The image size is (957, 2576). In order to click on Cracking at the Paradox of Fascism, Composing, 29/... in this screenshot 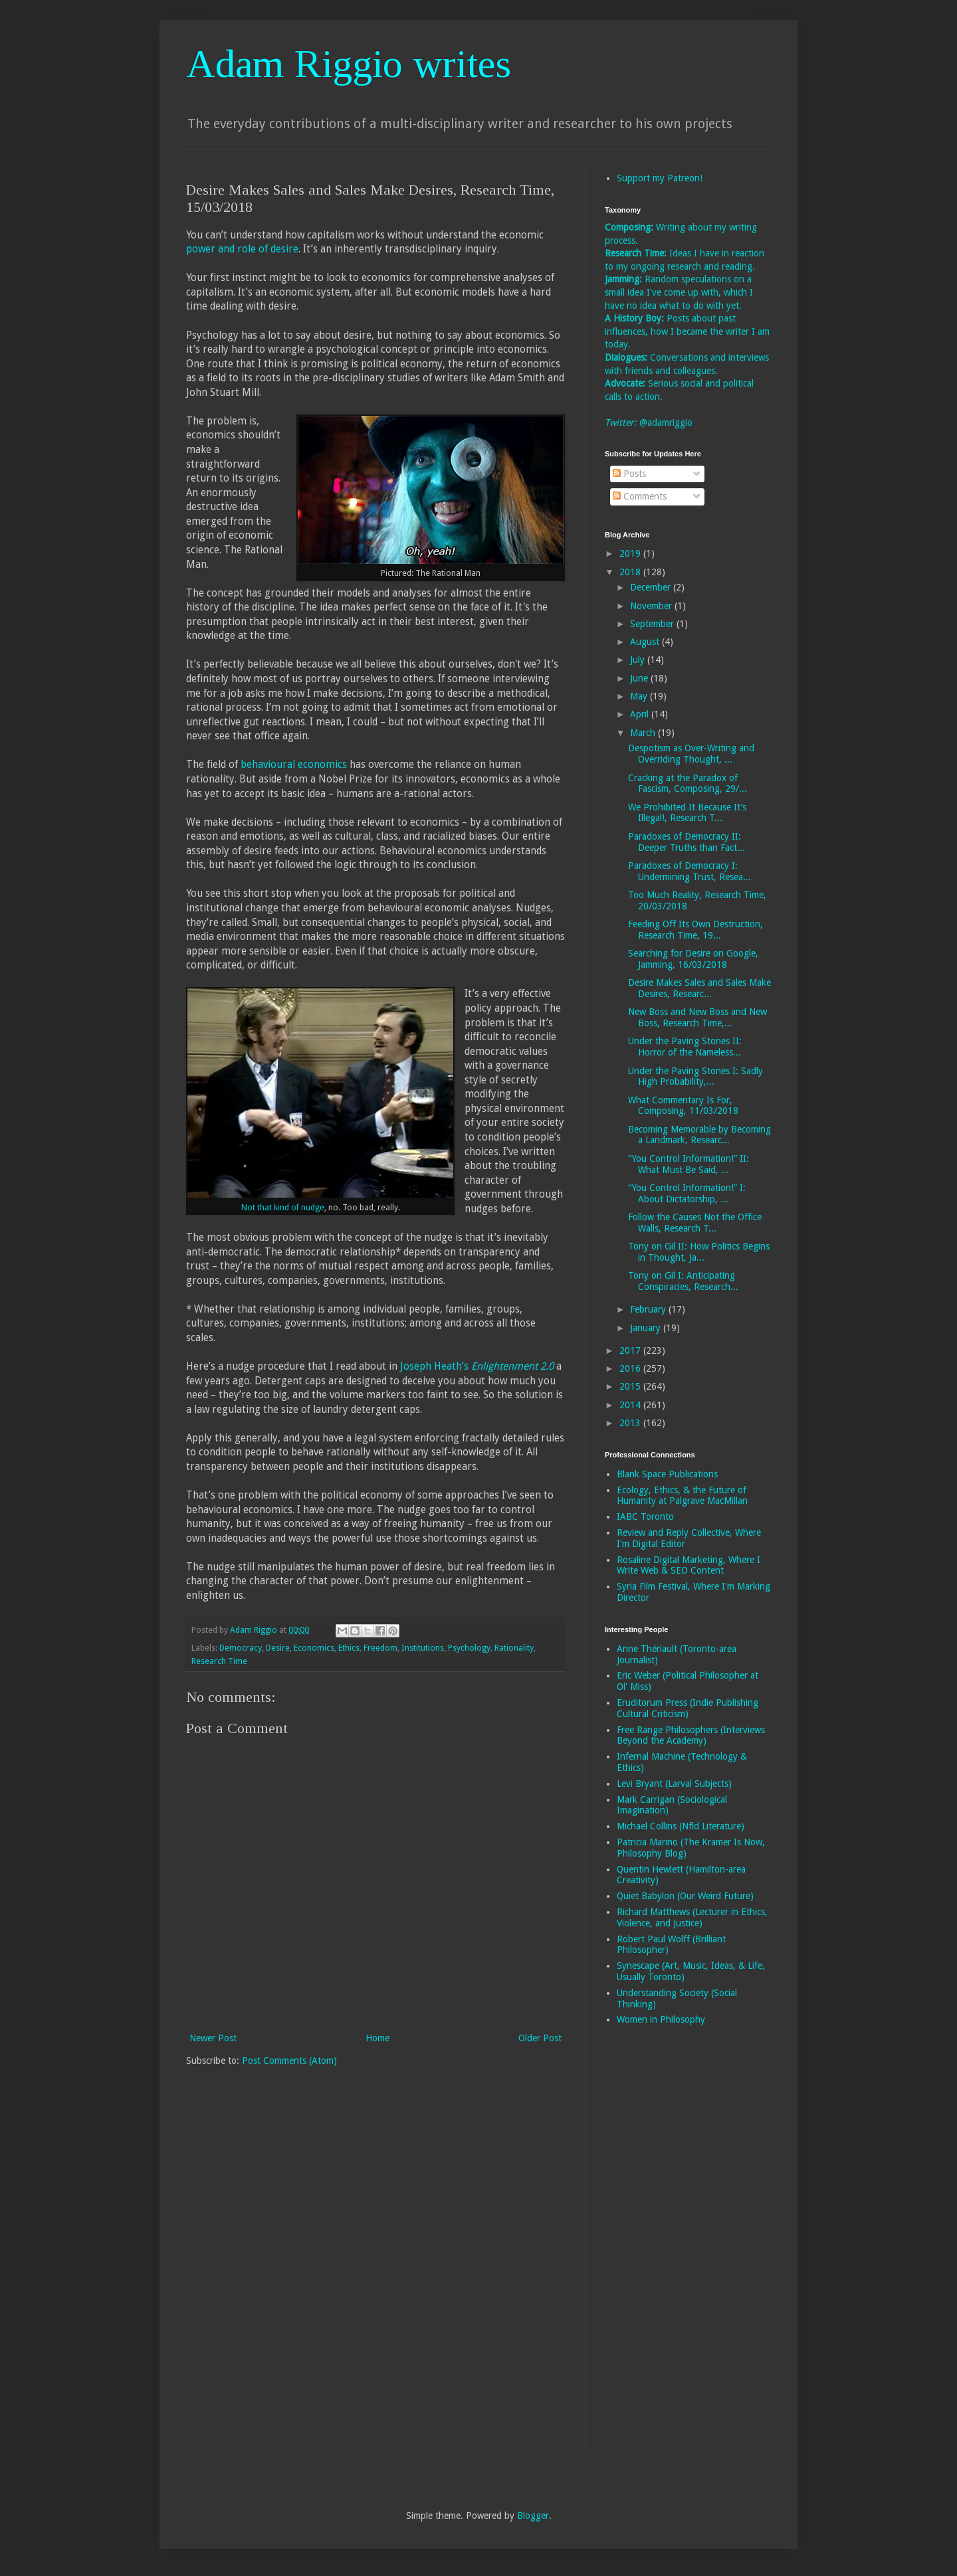, I will do `click(687, 783)`.